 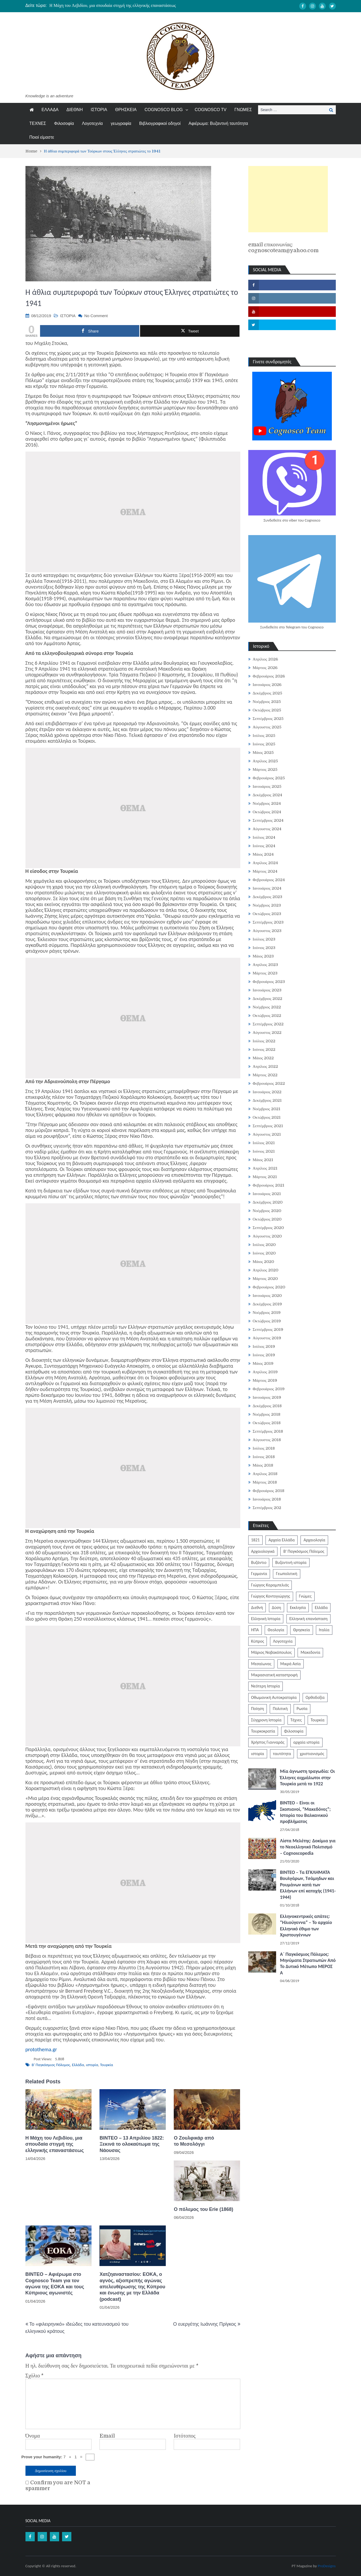 I want to click on Φιλοσοφία [Φιλοσοφία (617 στοιχεία)], so click(x=293, y=1731).